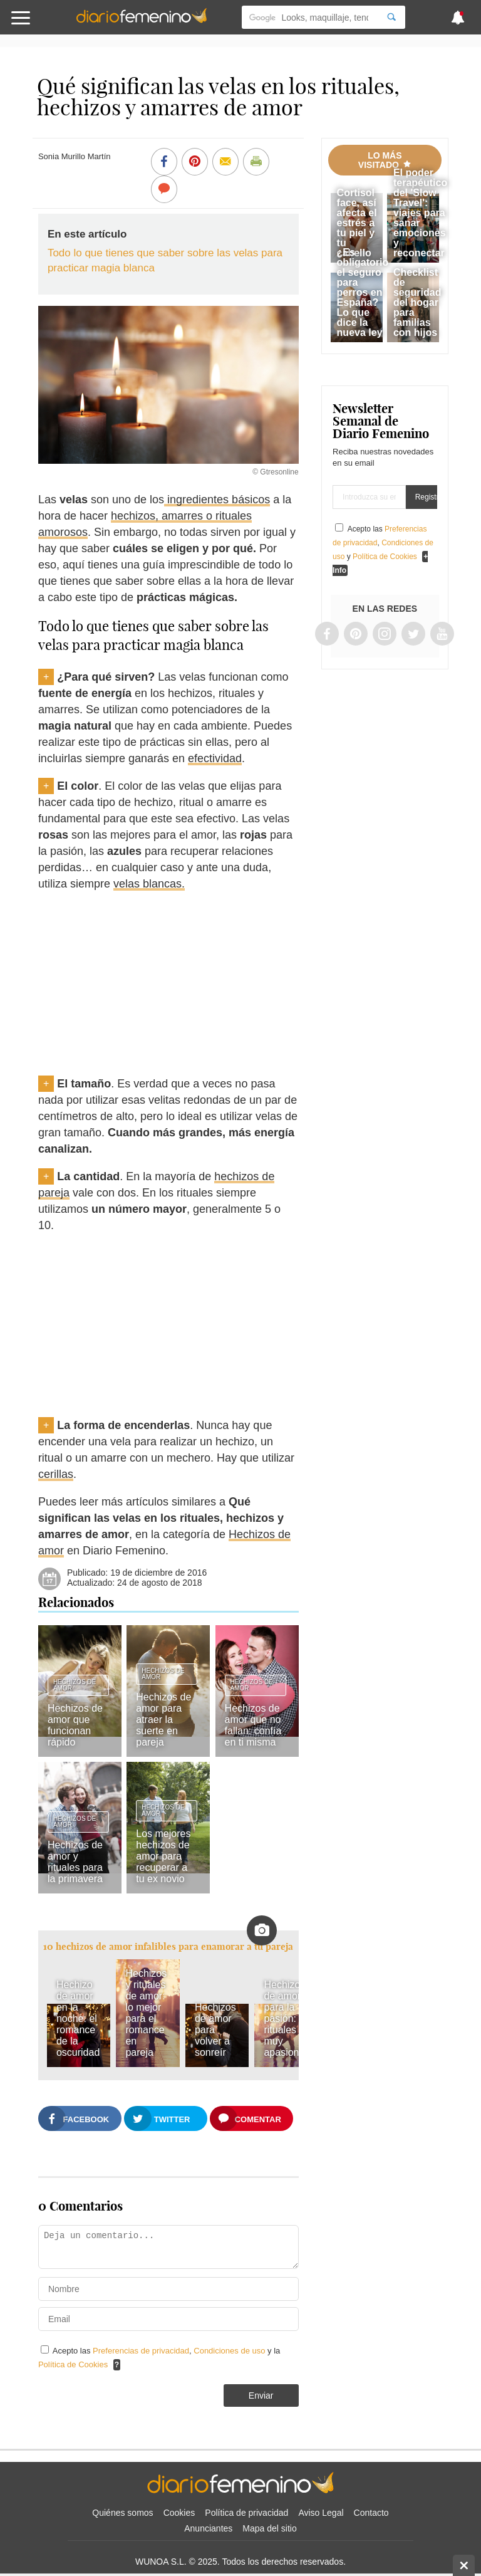 The height and width of the screenshot is (2576, 481). What do you see at coordinates (383, 543) in the screenshot?
I see `Acepto las , y` at bounding box center [383, 543].